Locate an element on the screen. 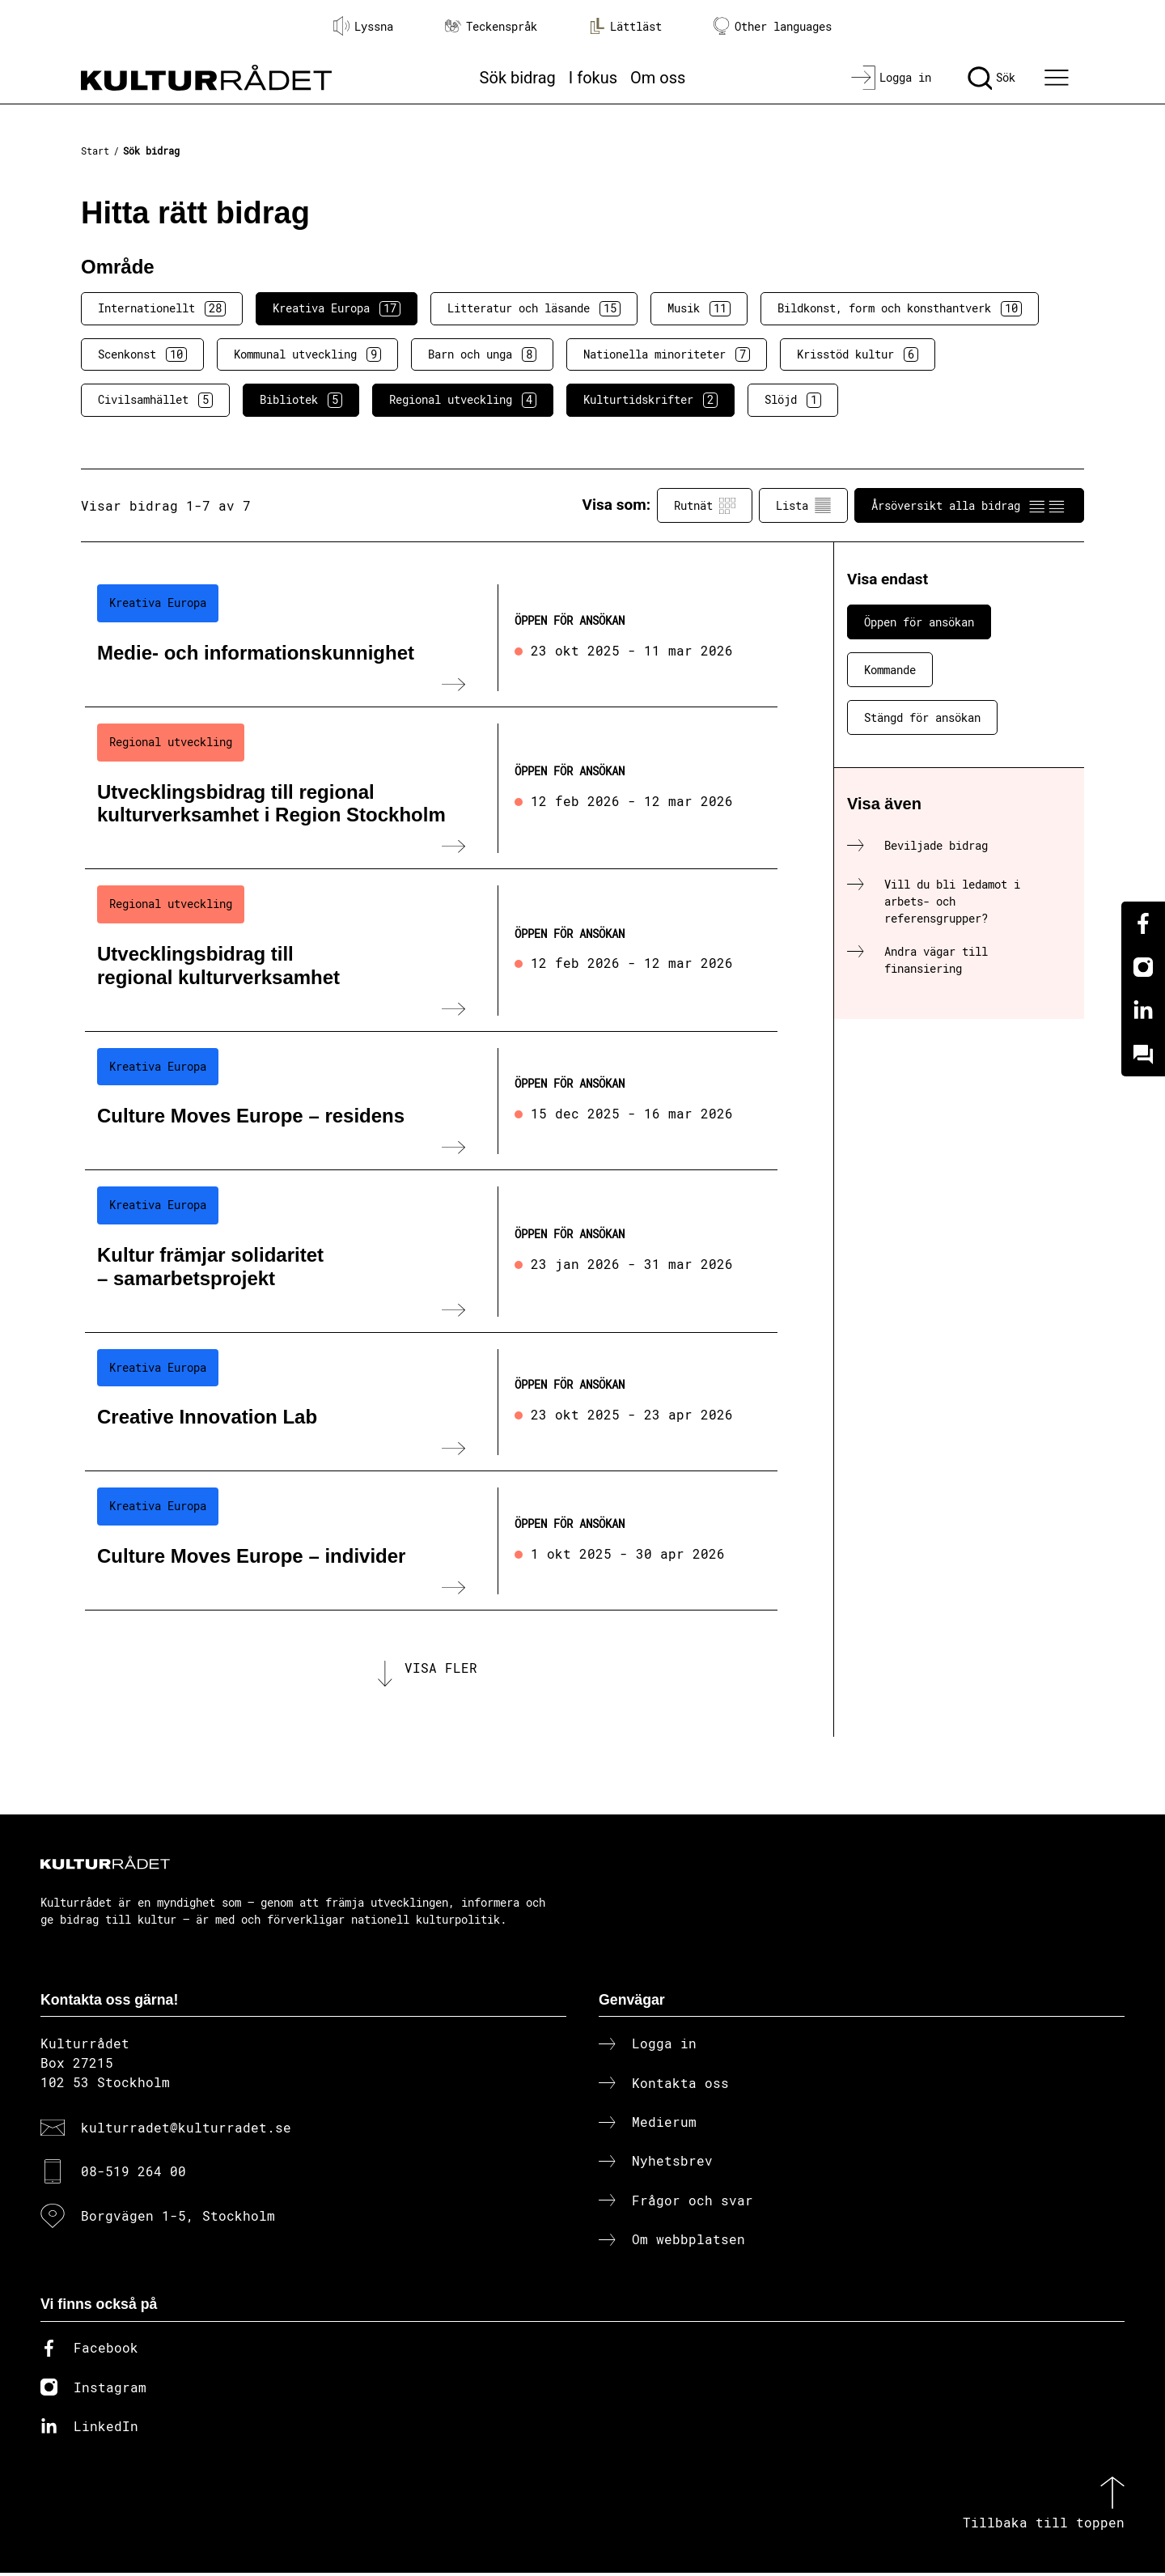  Om oss is located at coordinates (657, 77).